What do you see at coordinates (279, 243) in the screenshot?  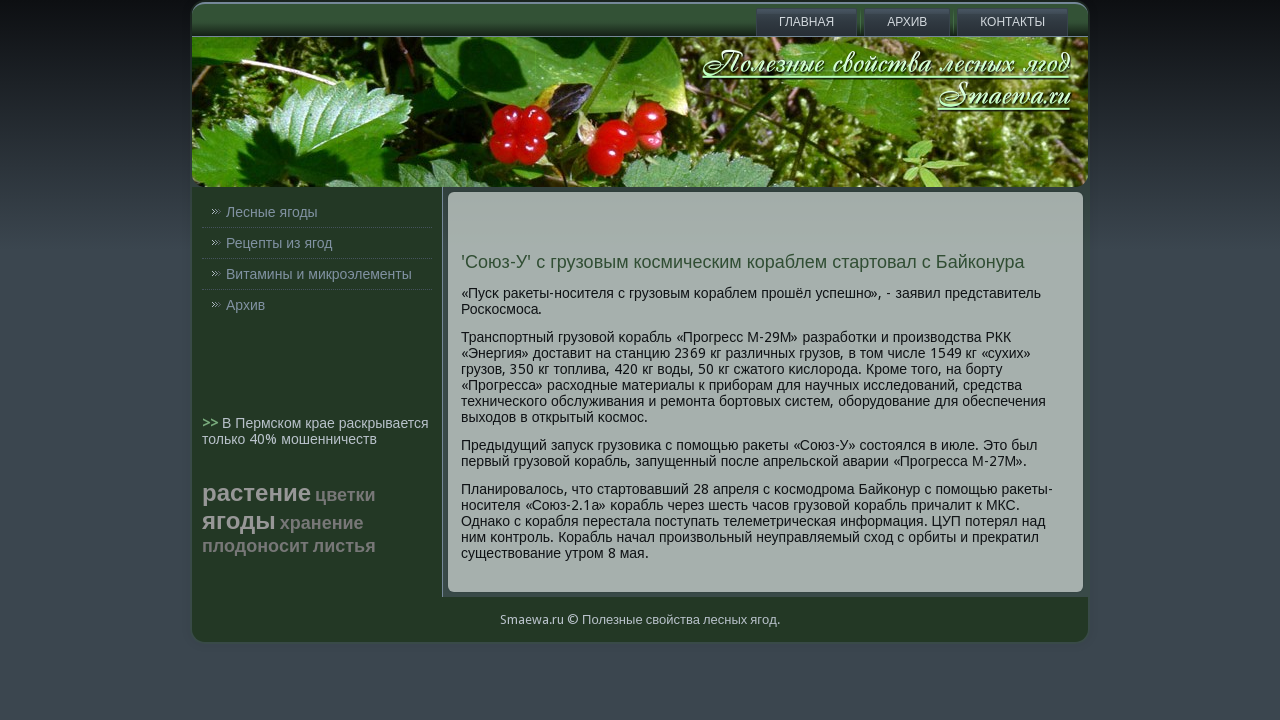 I see `Рецепты из ягод` at bounding box center [279, 243].